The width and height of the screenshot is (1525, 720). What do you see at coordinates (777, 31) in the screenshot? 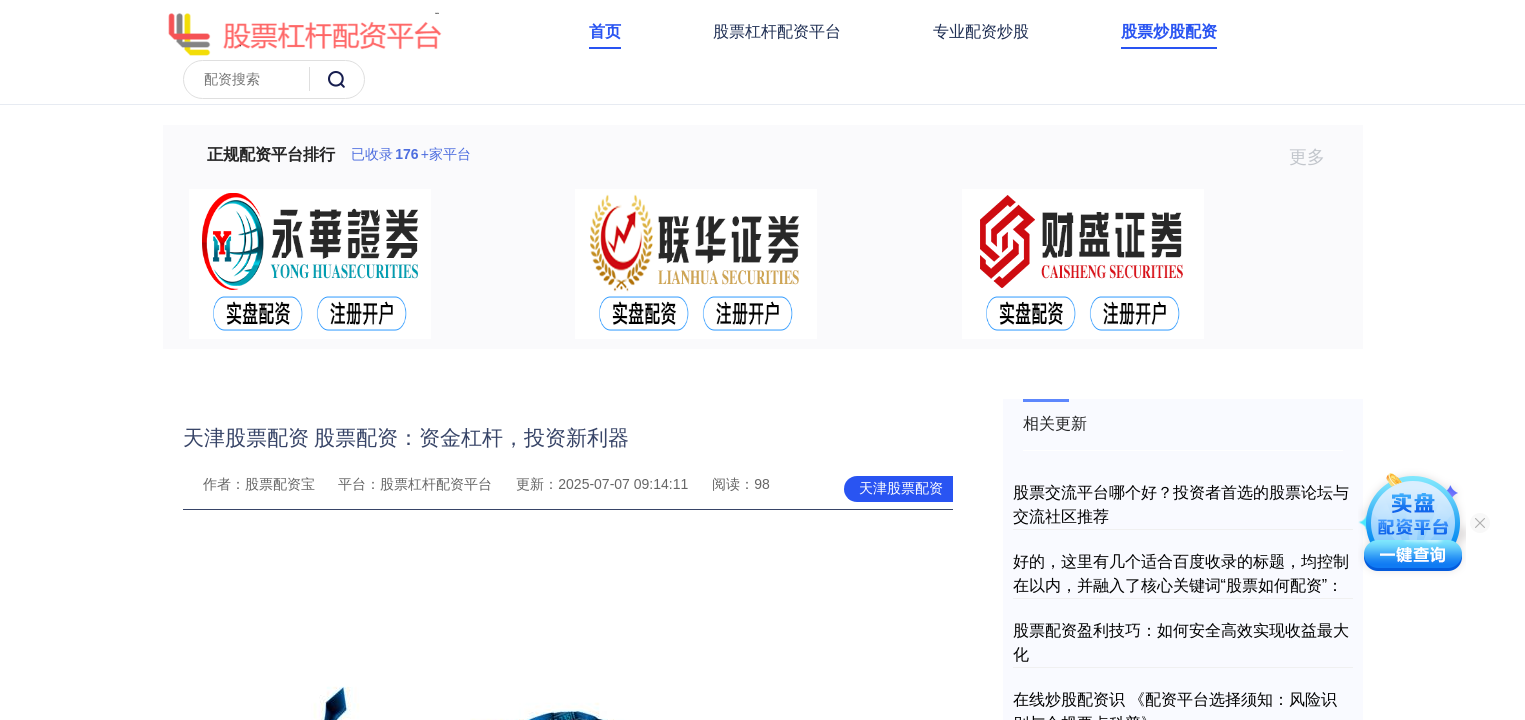
I see `股票杠杆配资平台` at bounding box center [777, 31].